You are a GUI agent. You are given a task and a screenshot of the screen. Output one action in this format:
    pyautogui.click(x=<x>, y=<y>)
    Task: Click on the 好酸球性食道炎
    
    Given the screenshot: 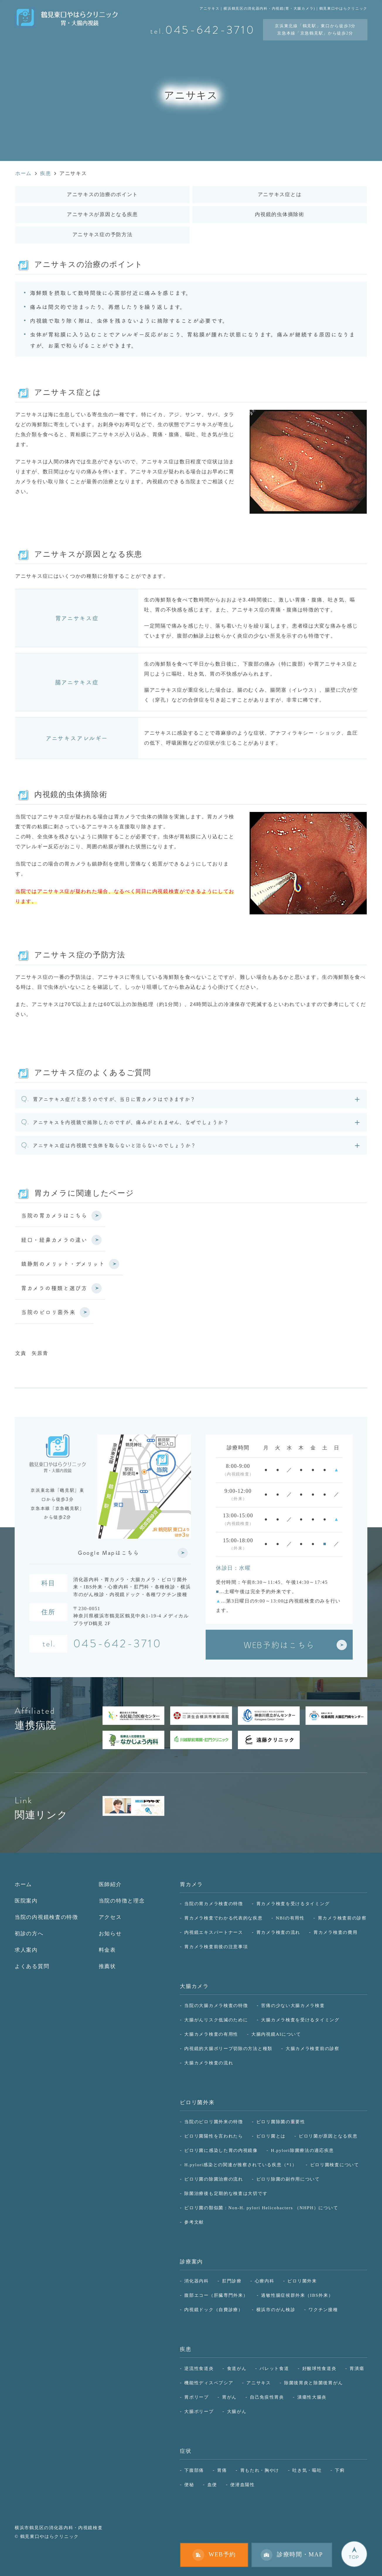 What is the action you would take?
    pyautogui.click(x=319, y=2368)
    